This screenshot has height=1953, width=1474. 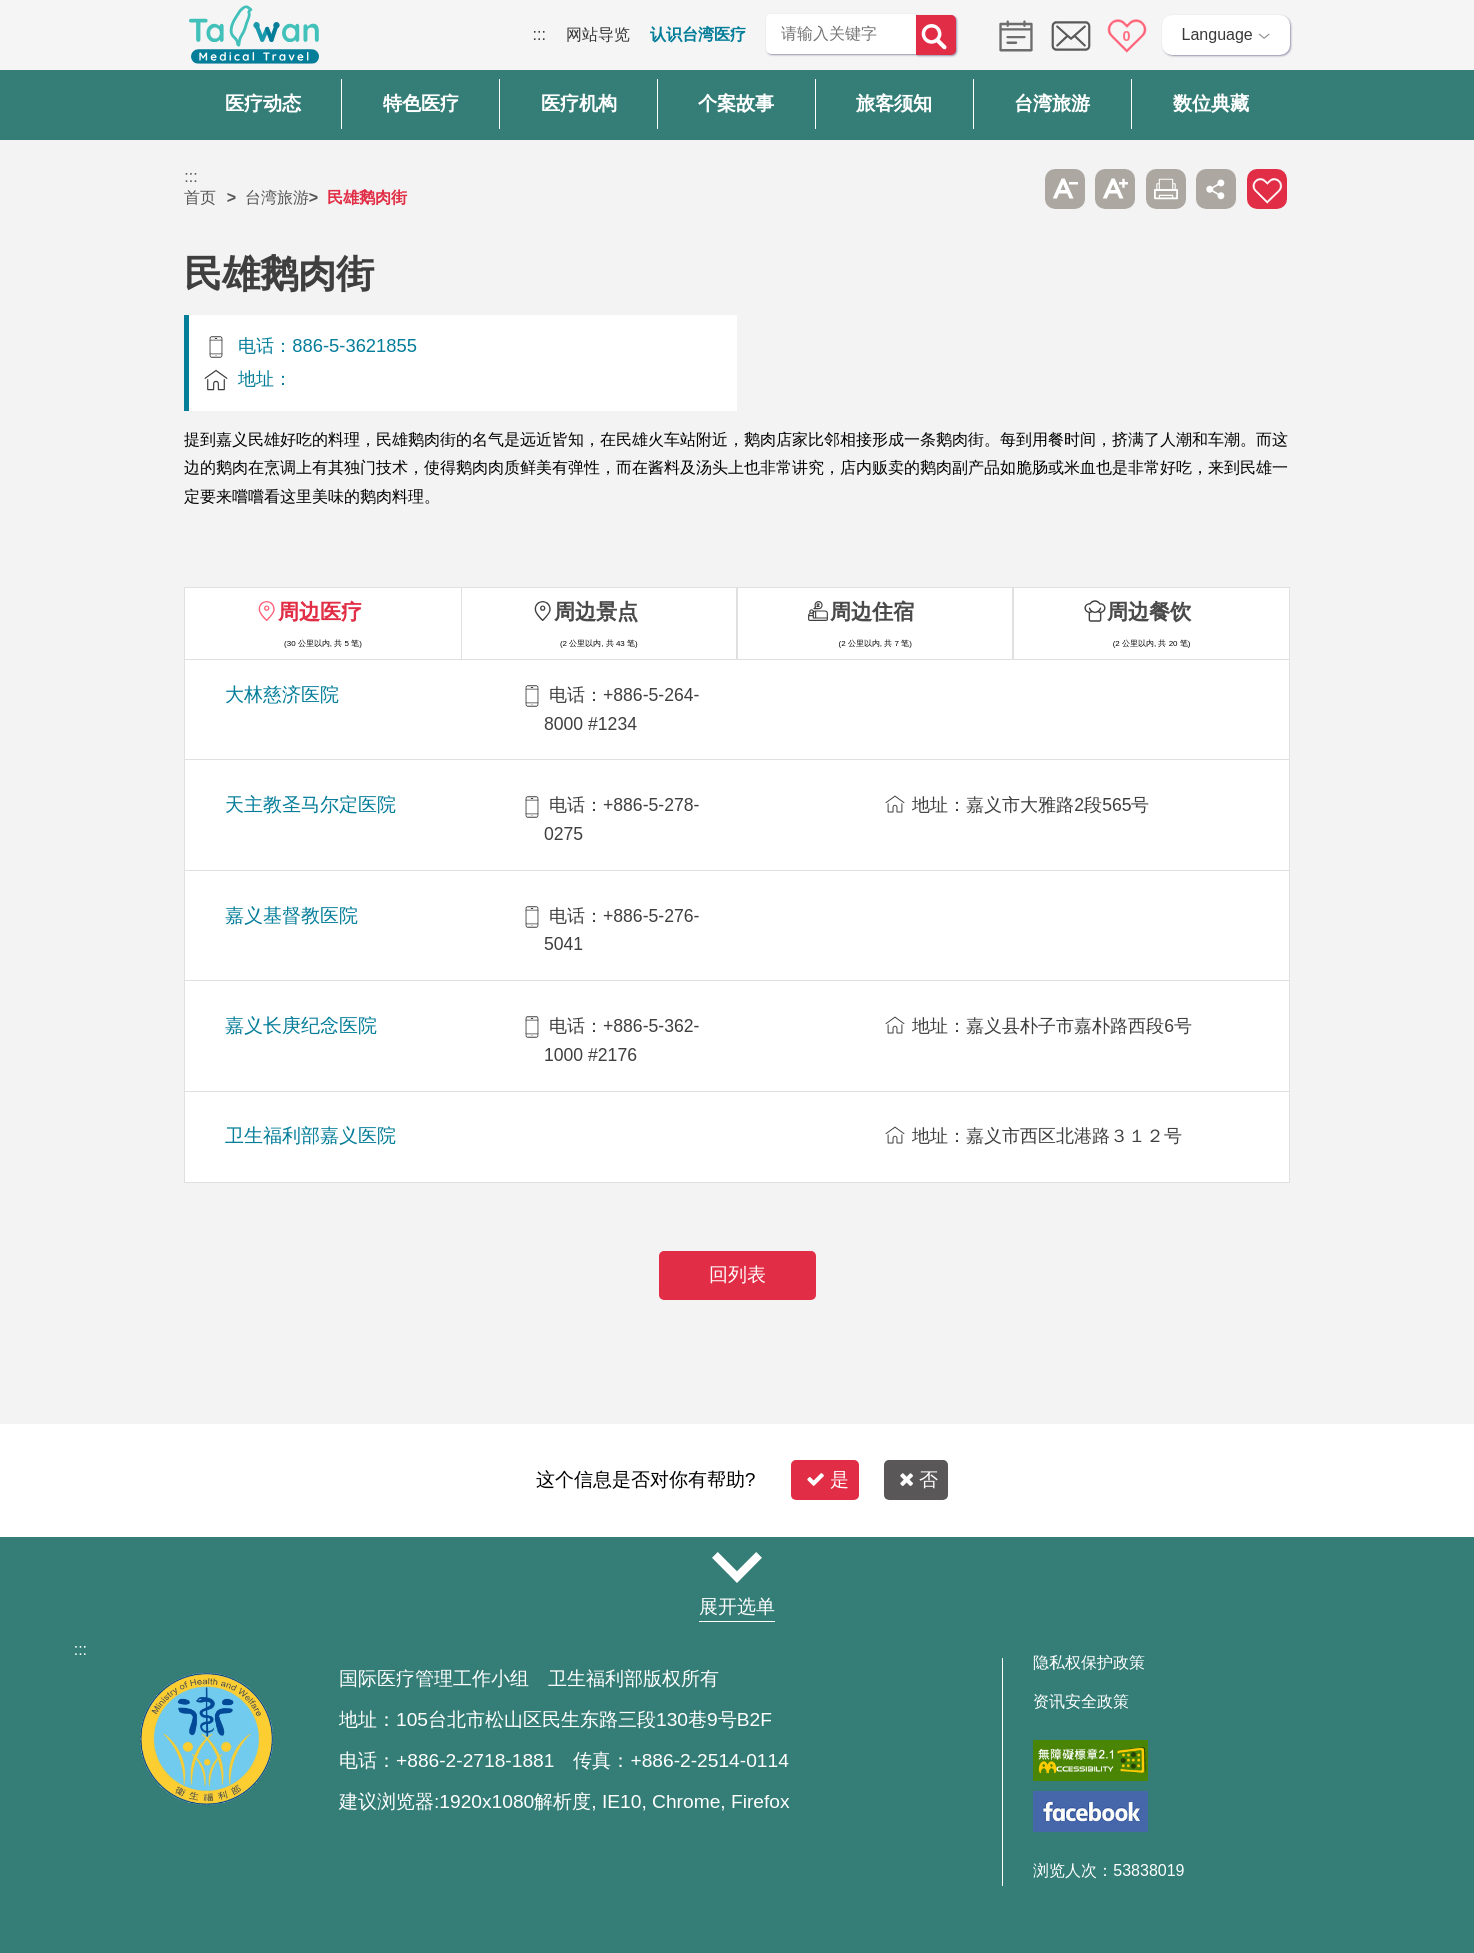 I want to click on A+ [button], so click(x=1115, y=189).